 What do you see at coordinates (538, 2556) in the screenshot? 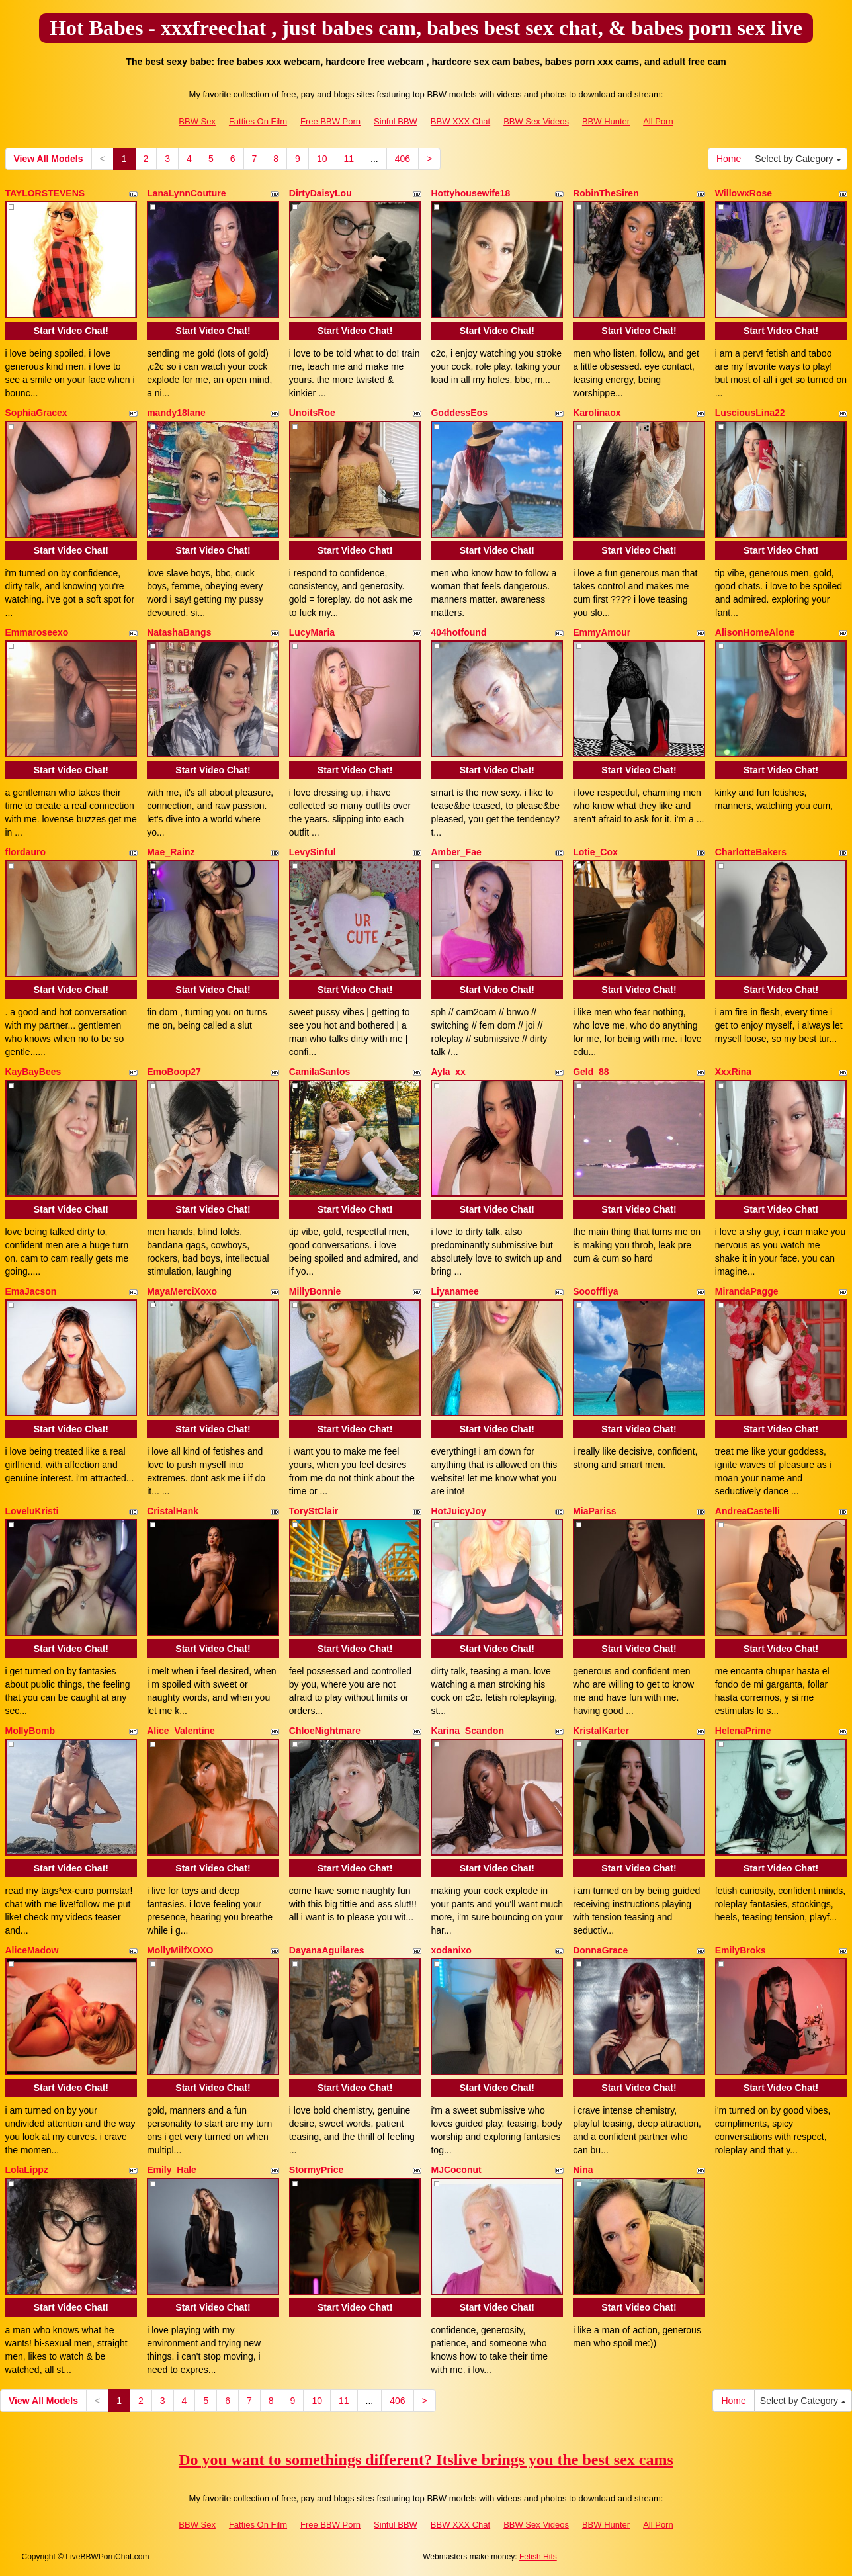
I see `Fetish Hits` at bounding box center [538, 2556].